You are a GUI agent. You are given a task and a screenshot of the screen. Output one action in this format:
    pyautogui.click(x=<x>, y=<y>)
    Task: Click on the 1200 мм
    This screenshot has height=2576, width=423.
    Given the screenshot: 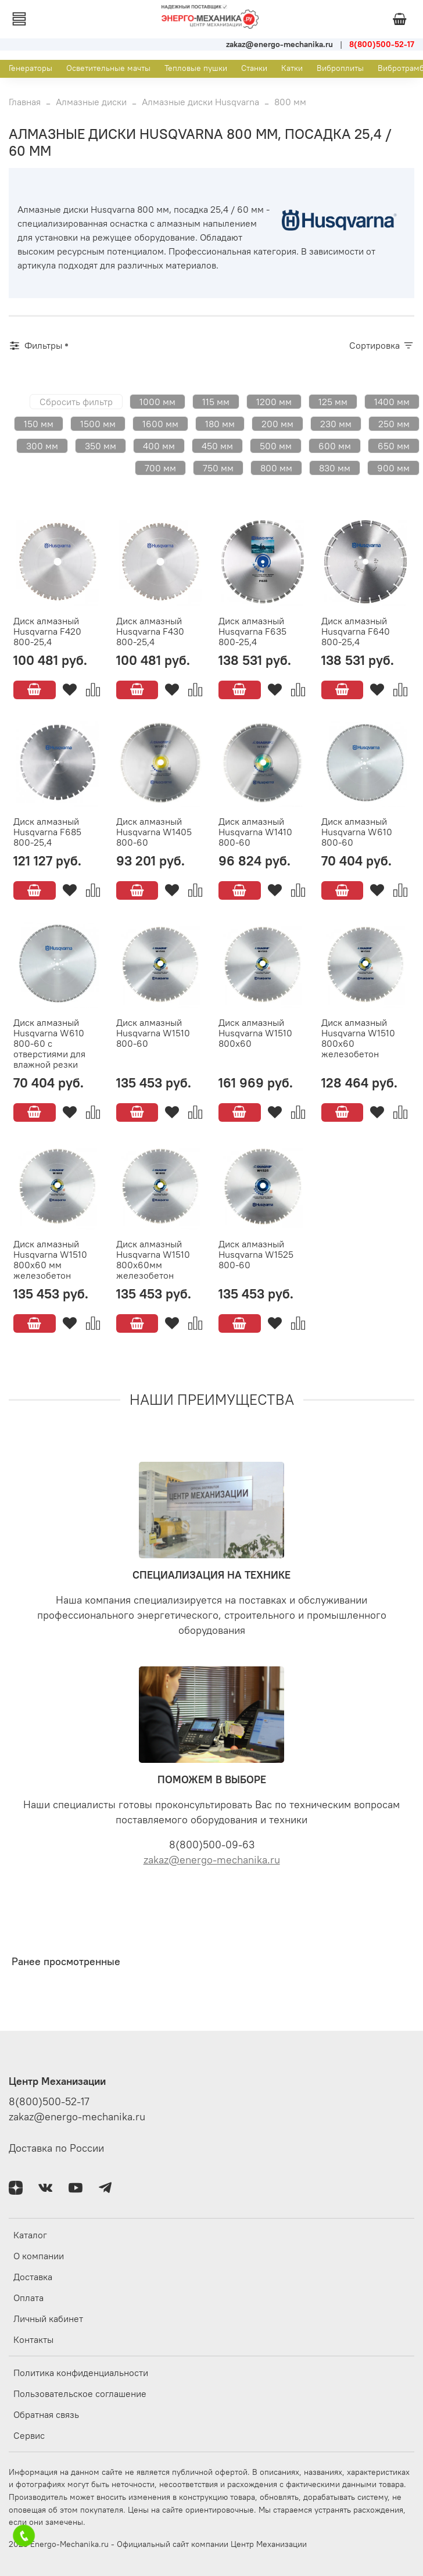 What is the action you would take?
    pyautogui.click(x=274, y=401)
    